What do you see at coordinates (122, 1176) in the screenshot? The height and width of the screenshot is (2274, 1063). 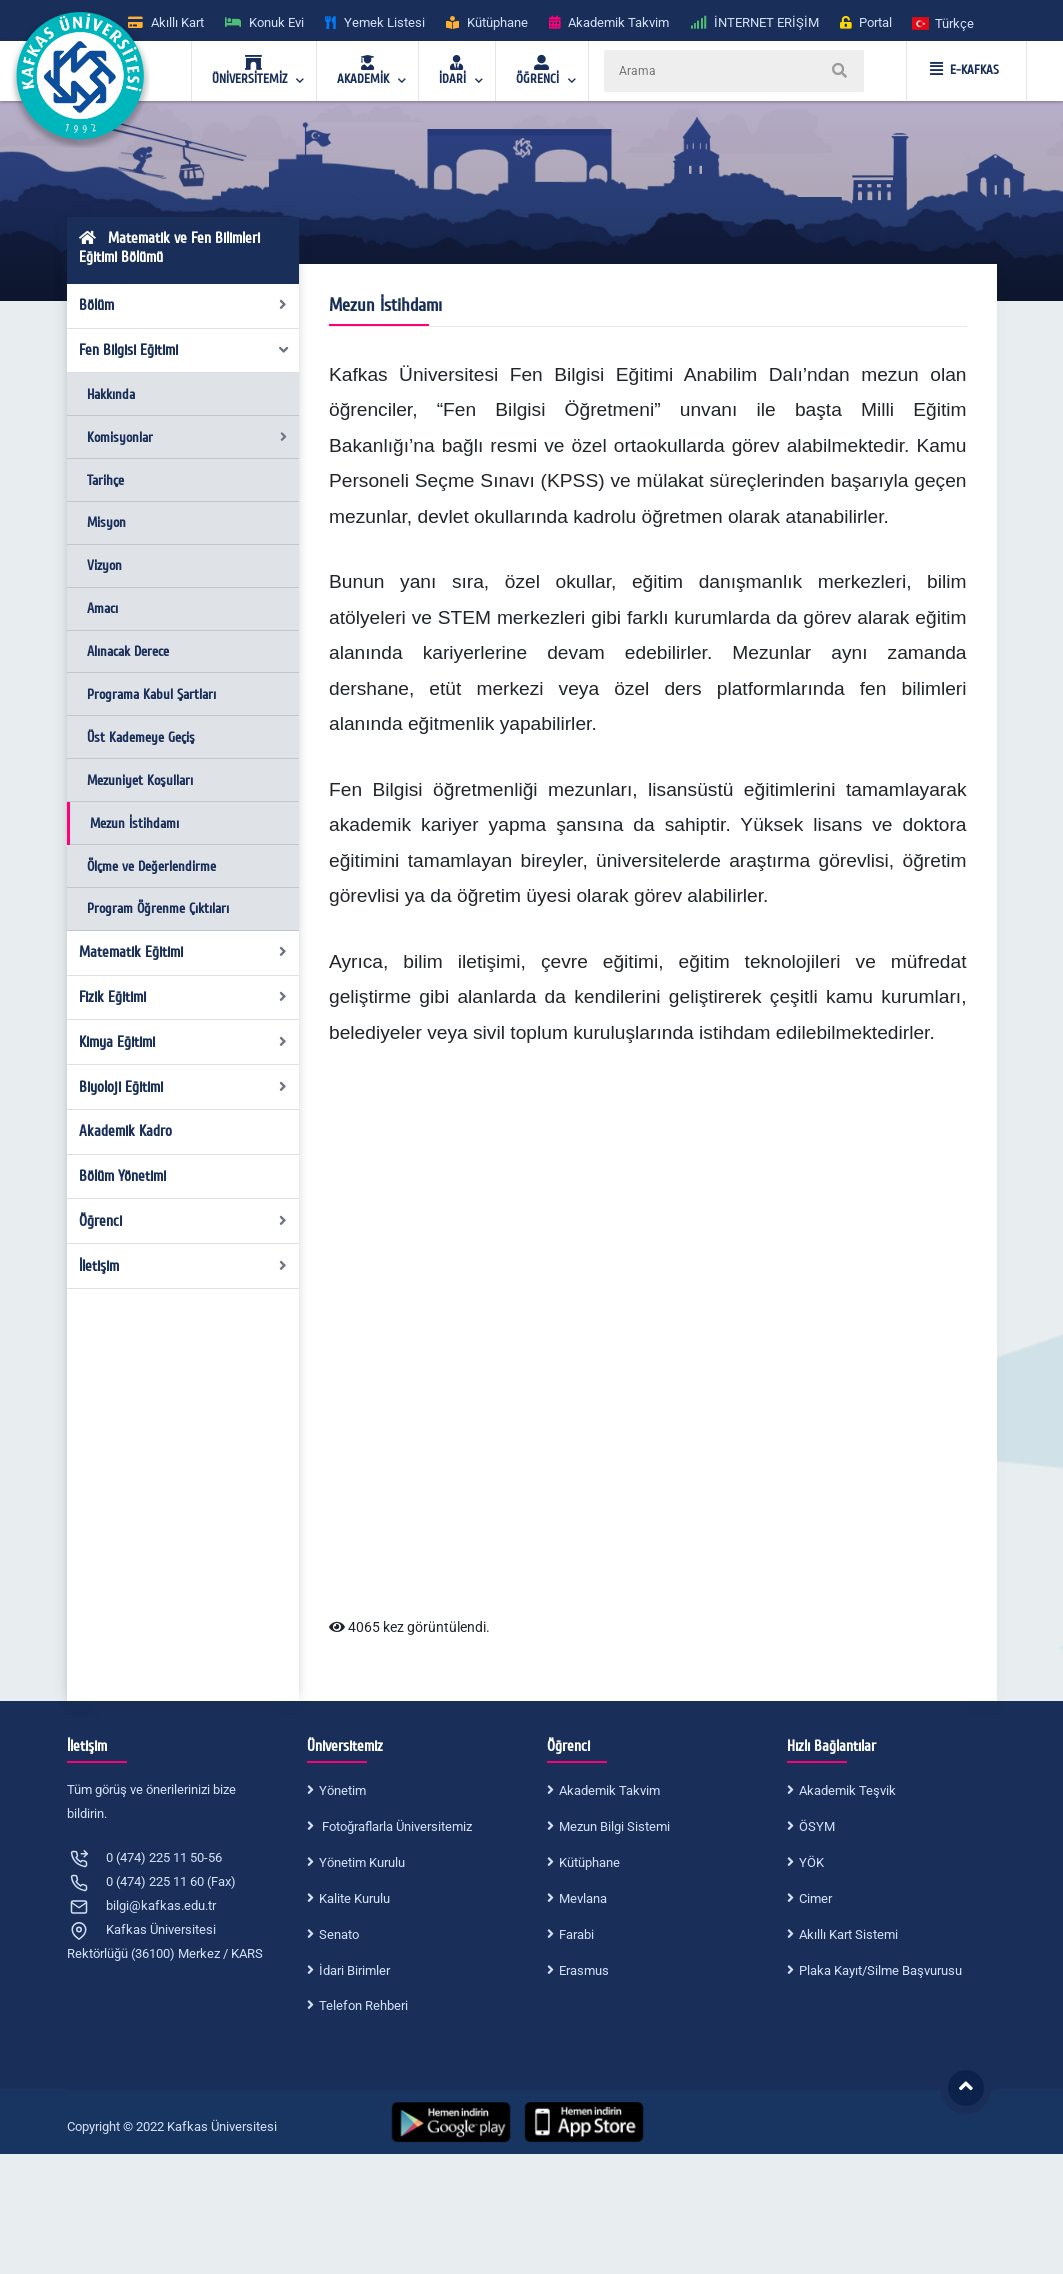 I see `Bölüm Yönetimi` at bounding box center [122, 1176].